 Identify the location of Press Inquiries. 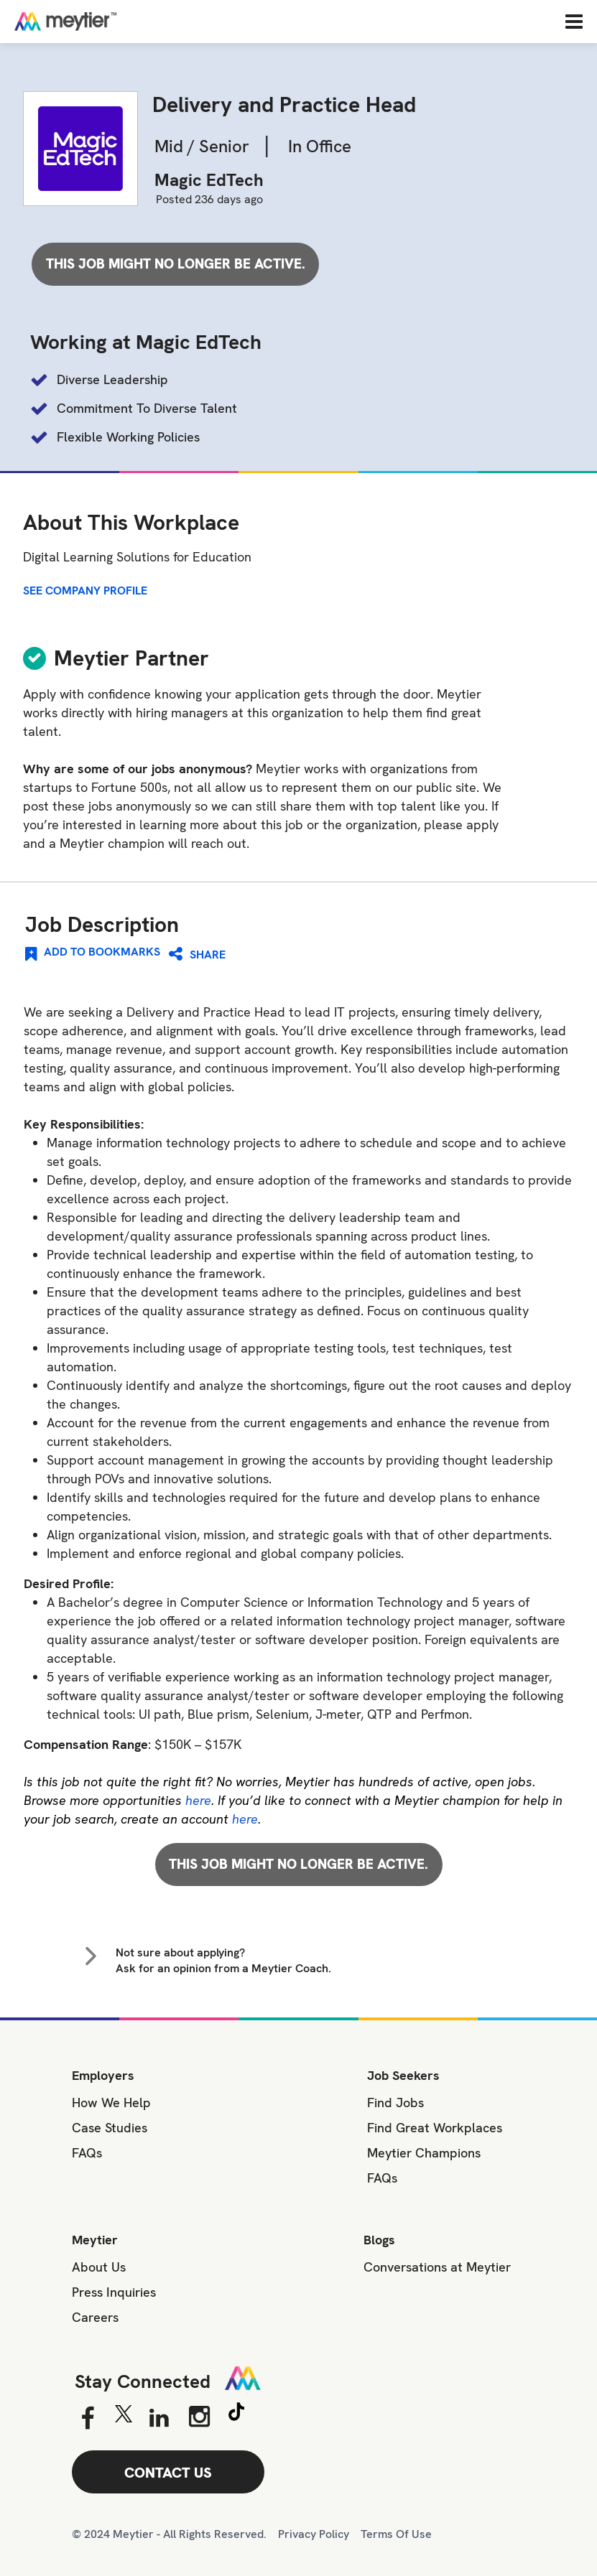
(114, 2292).